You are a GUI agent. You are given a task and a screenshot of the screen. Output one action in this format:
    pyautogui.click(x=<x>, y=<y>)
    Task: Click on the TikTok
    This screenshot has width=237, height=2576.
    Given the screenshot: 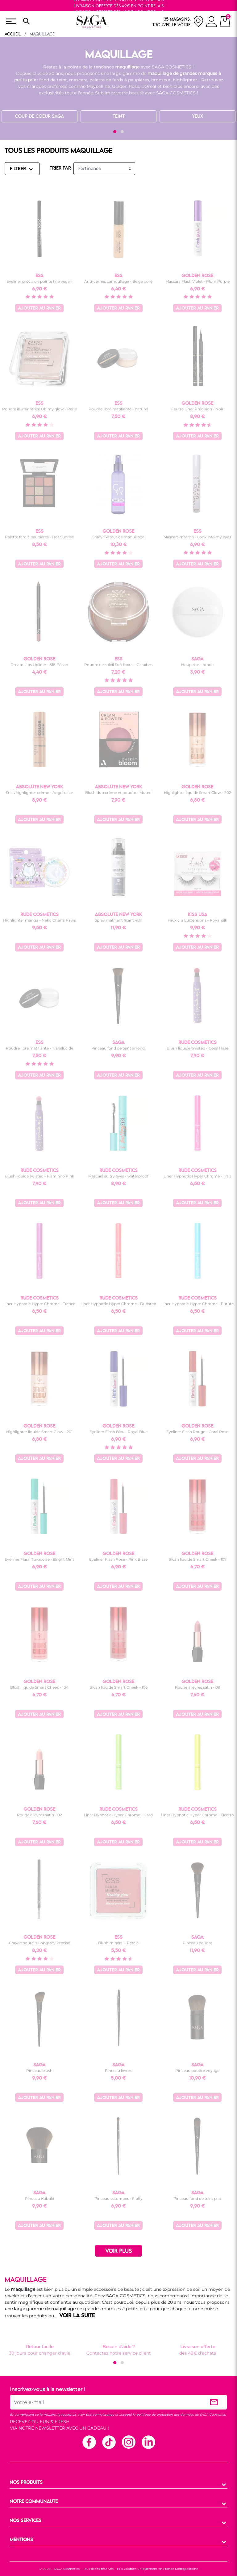 What is the action you would take?
    pyautogui.click(x=108, y=2441)
    